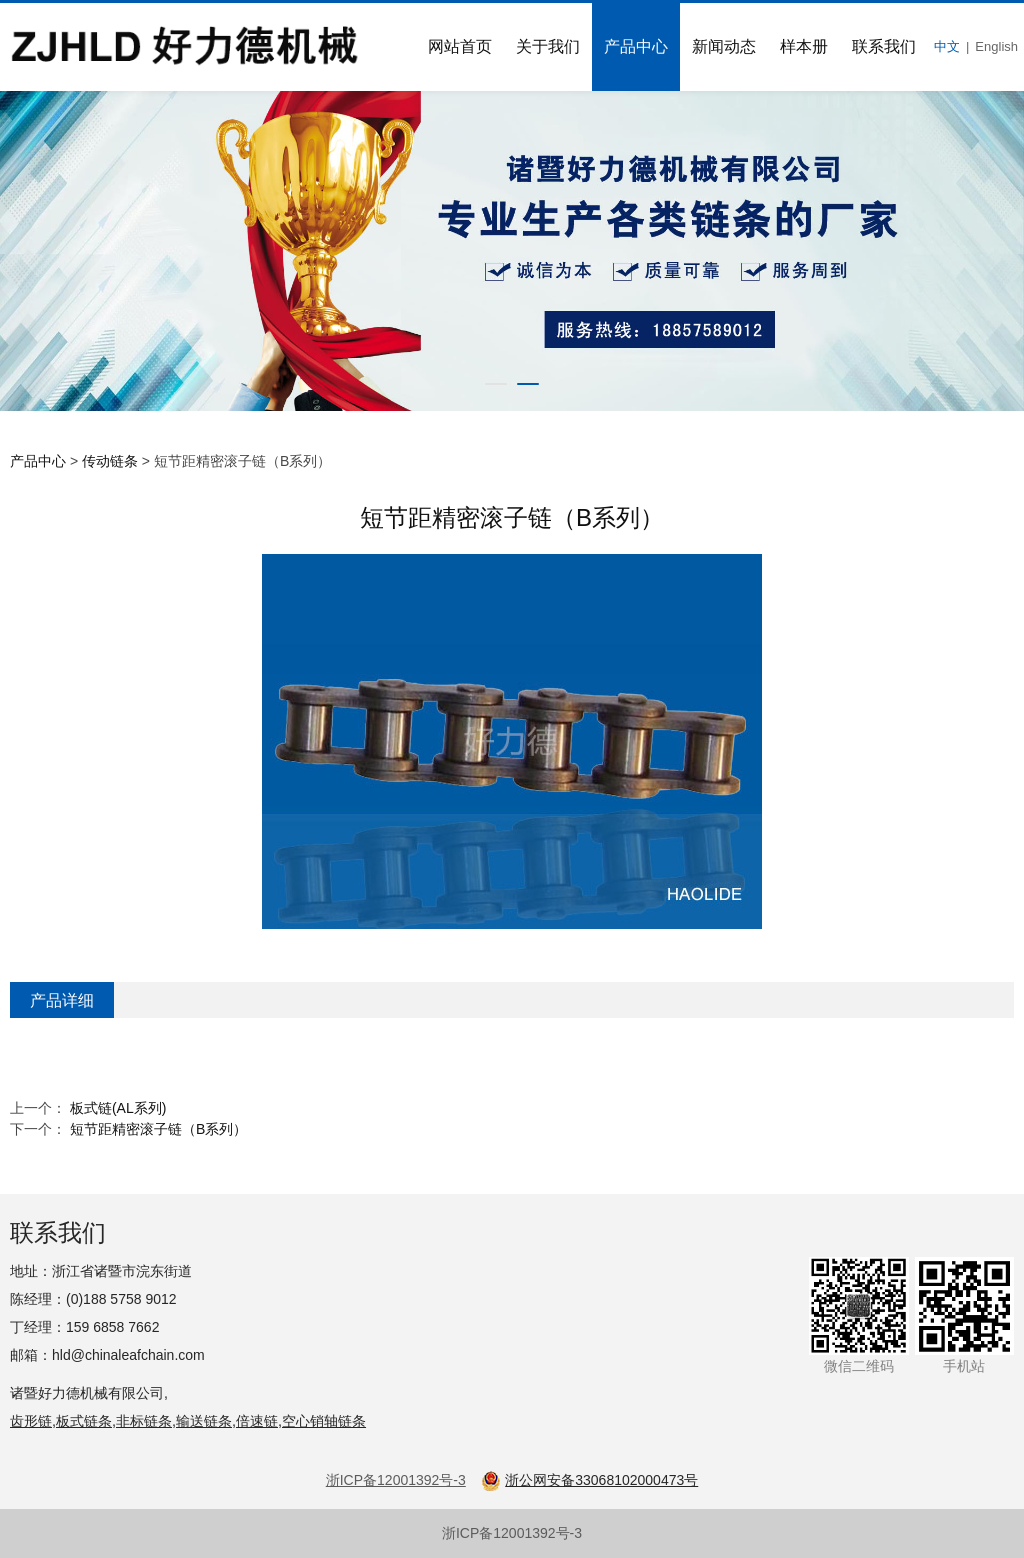 Image resolution: width=1024 pixels, height=1558 pixels. Describe the element at coordinates (512, 1533) in the screenshot. I see `浙ICP备12001392号-3` at that location.